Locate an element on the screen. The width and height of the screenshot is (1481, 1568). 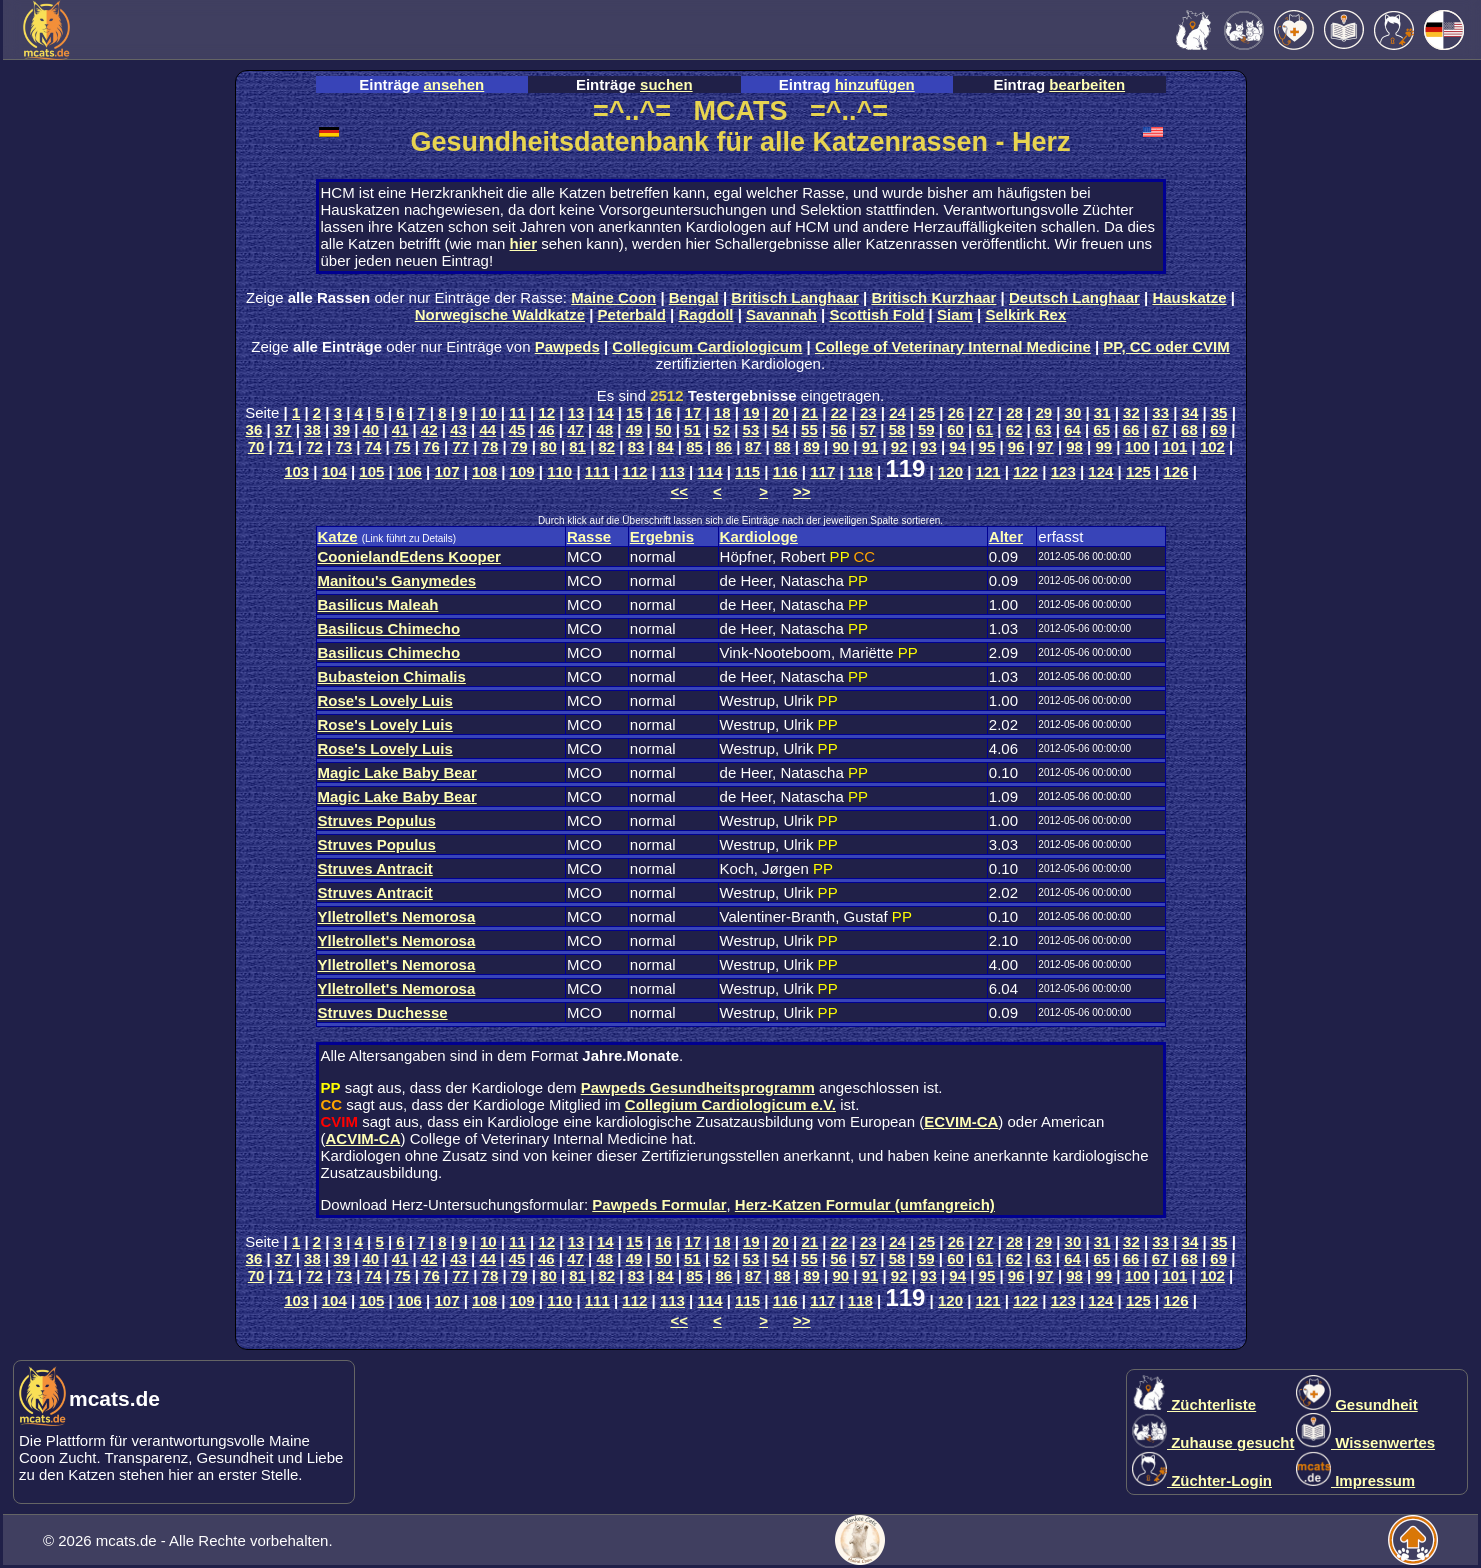
54 is located at coordinates (780, 429).